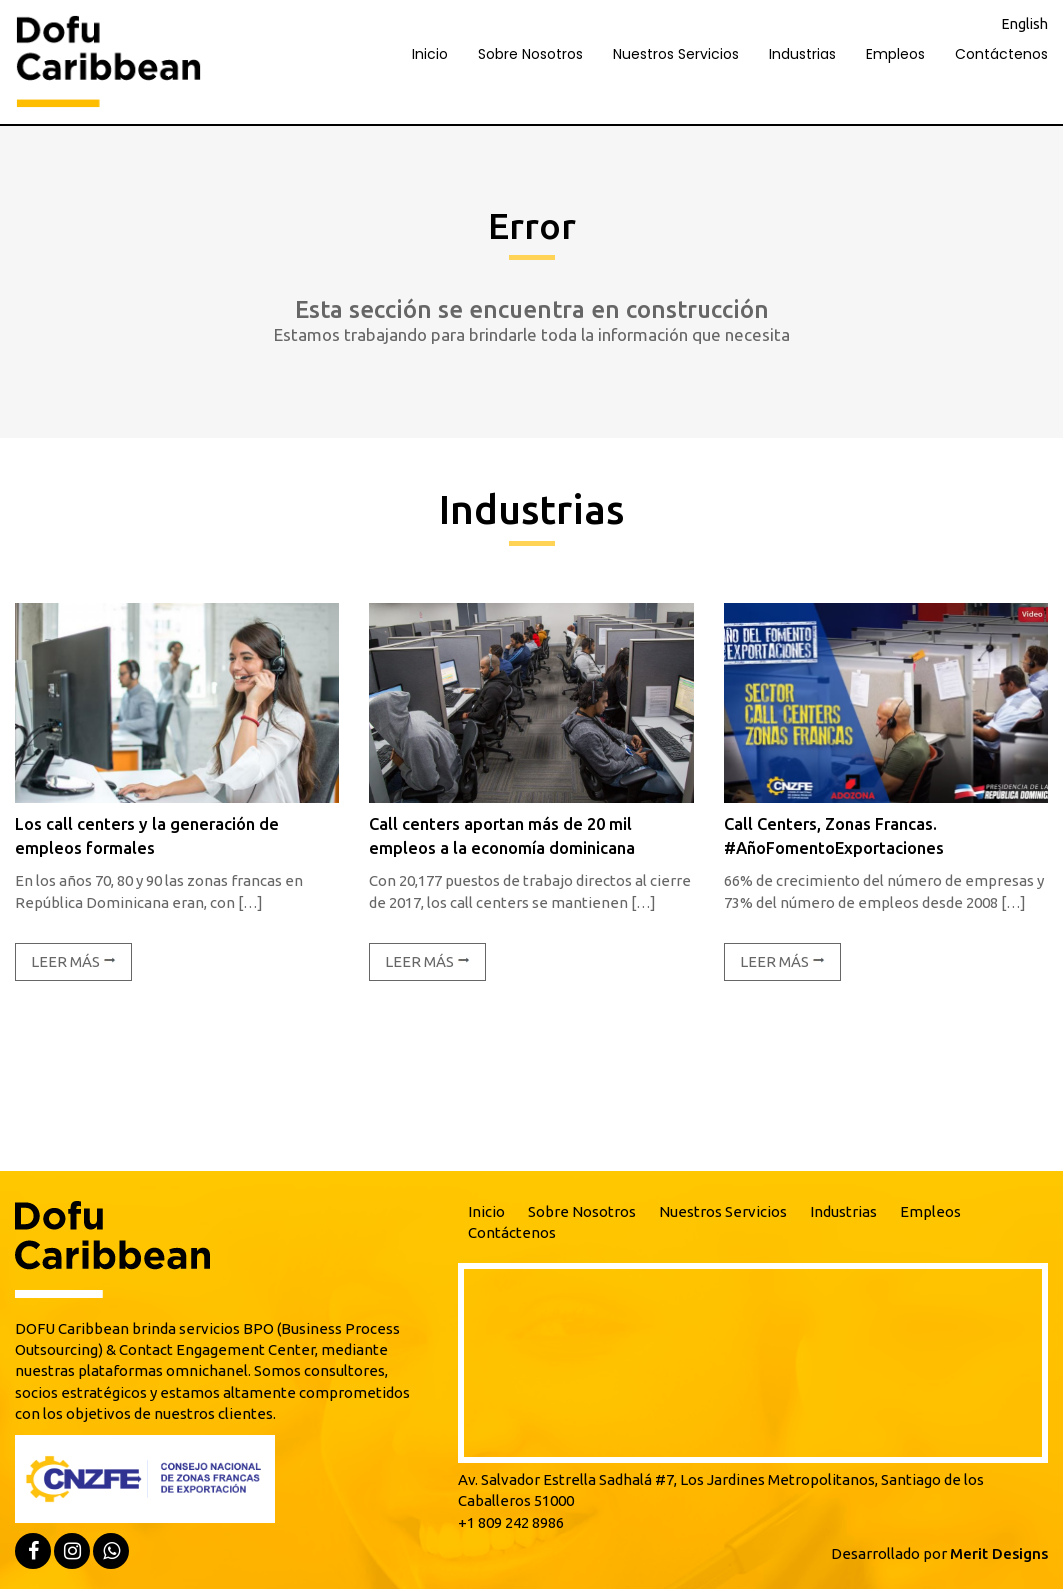  Describe the element at coordinates (802, 54) in the screenshot. I see `Industrias` at that location.